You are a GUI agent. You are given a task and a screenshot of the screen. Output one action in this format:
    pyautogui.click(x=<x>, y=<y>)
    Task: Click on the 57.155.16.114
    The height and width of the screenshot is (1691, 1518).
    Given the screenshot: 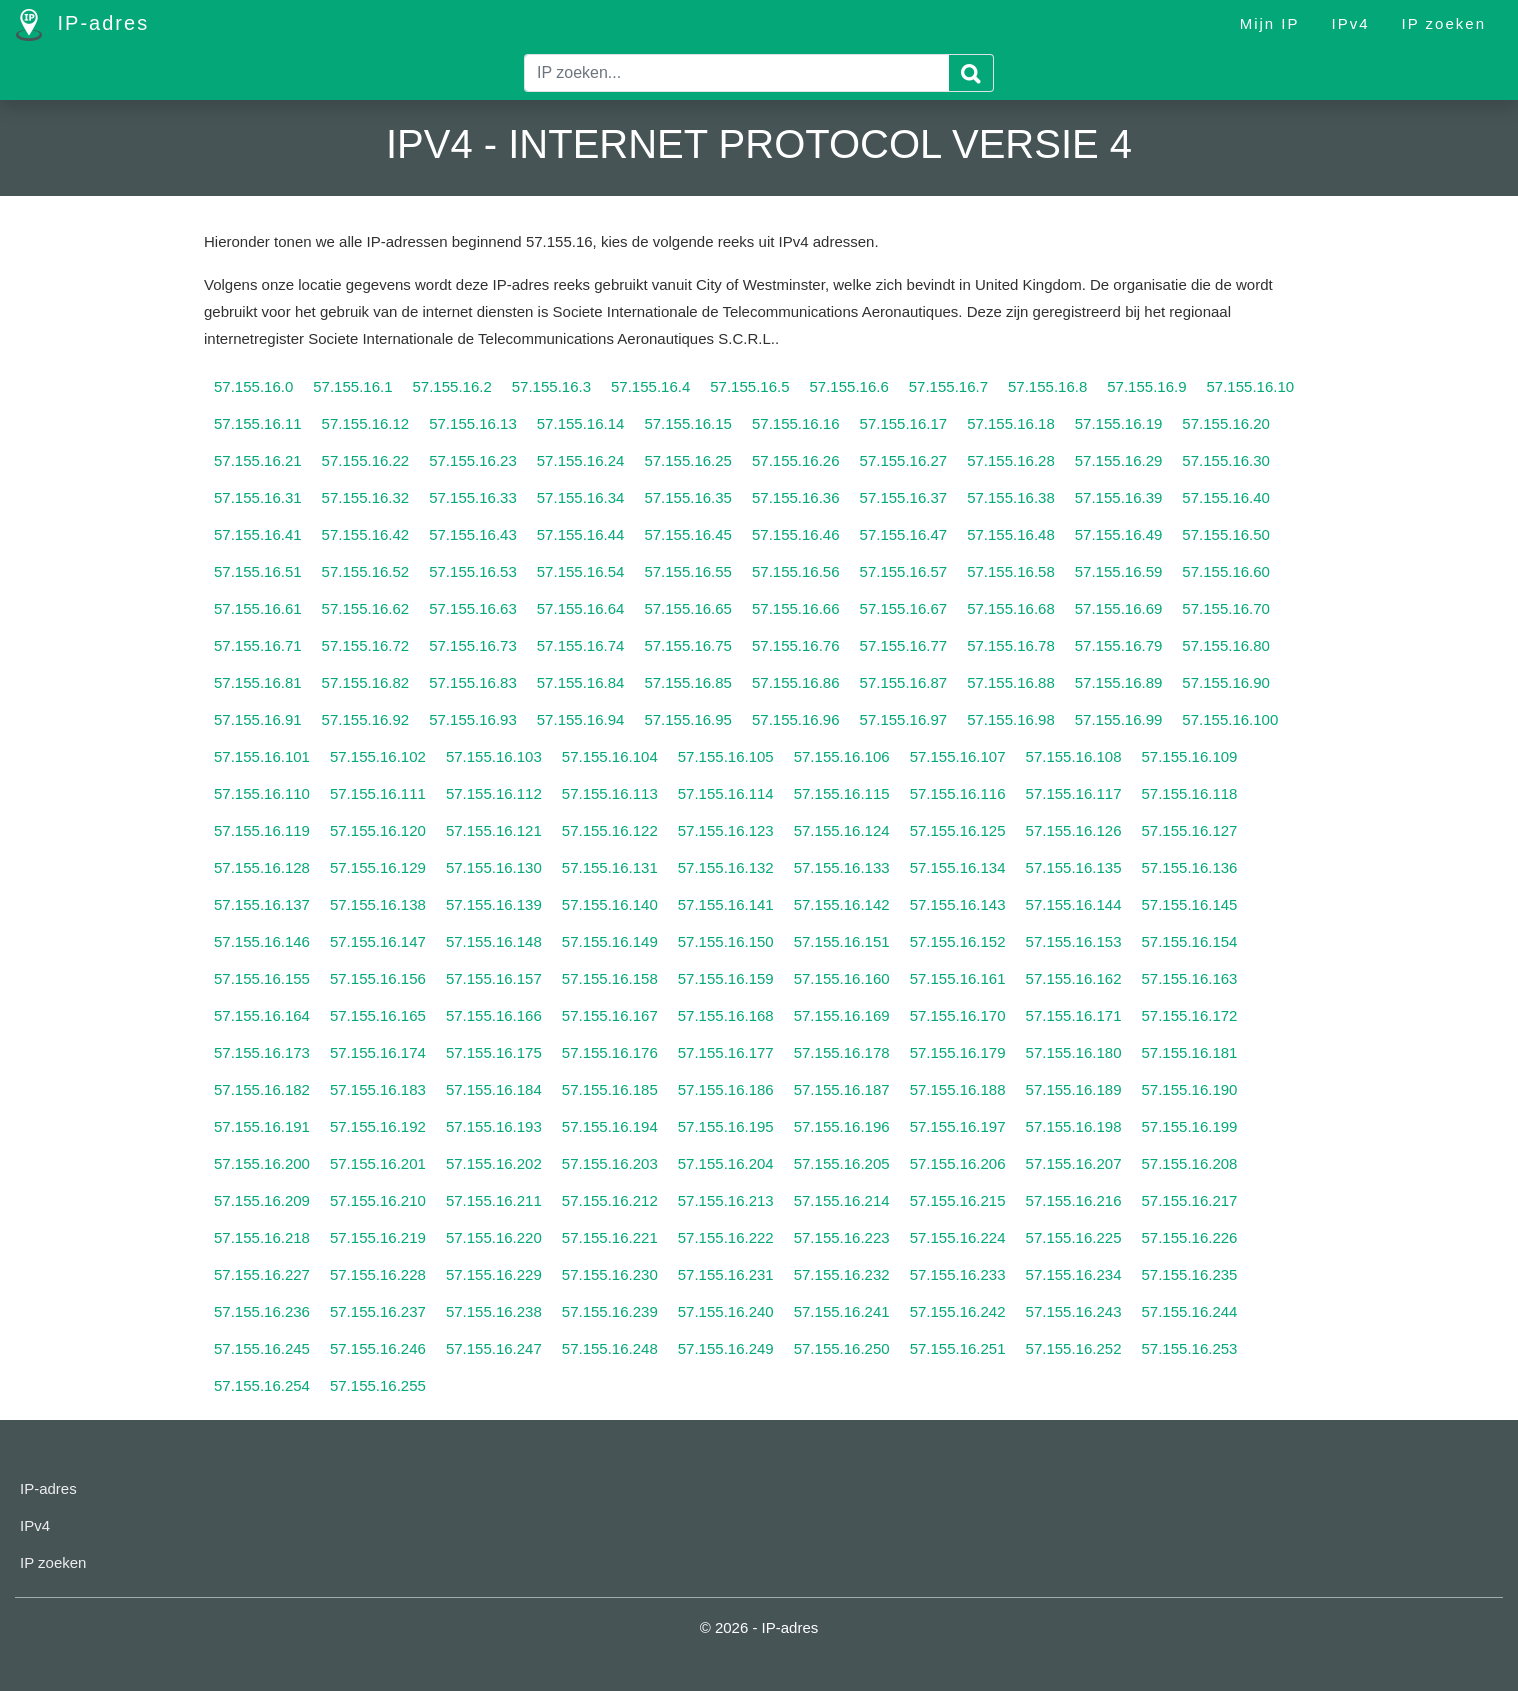 What is the action you would take?
    pyautogui.click(x=726, y=793)
    